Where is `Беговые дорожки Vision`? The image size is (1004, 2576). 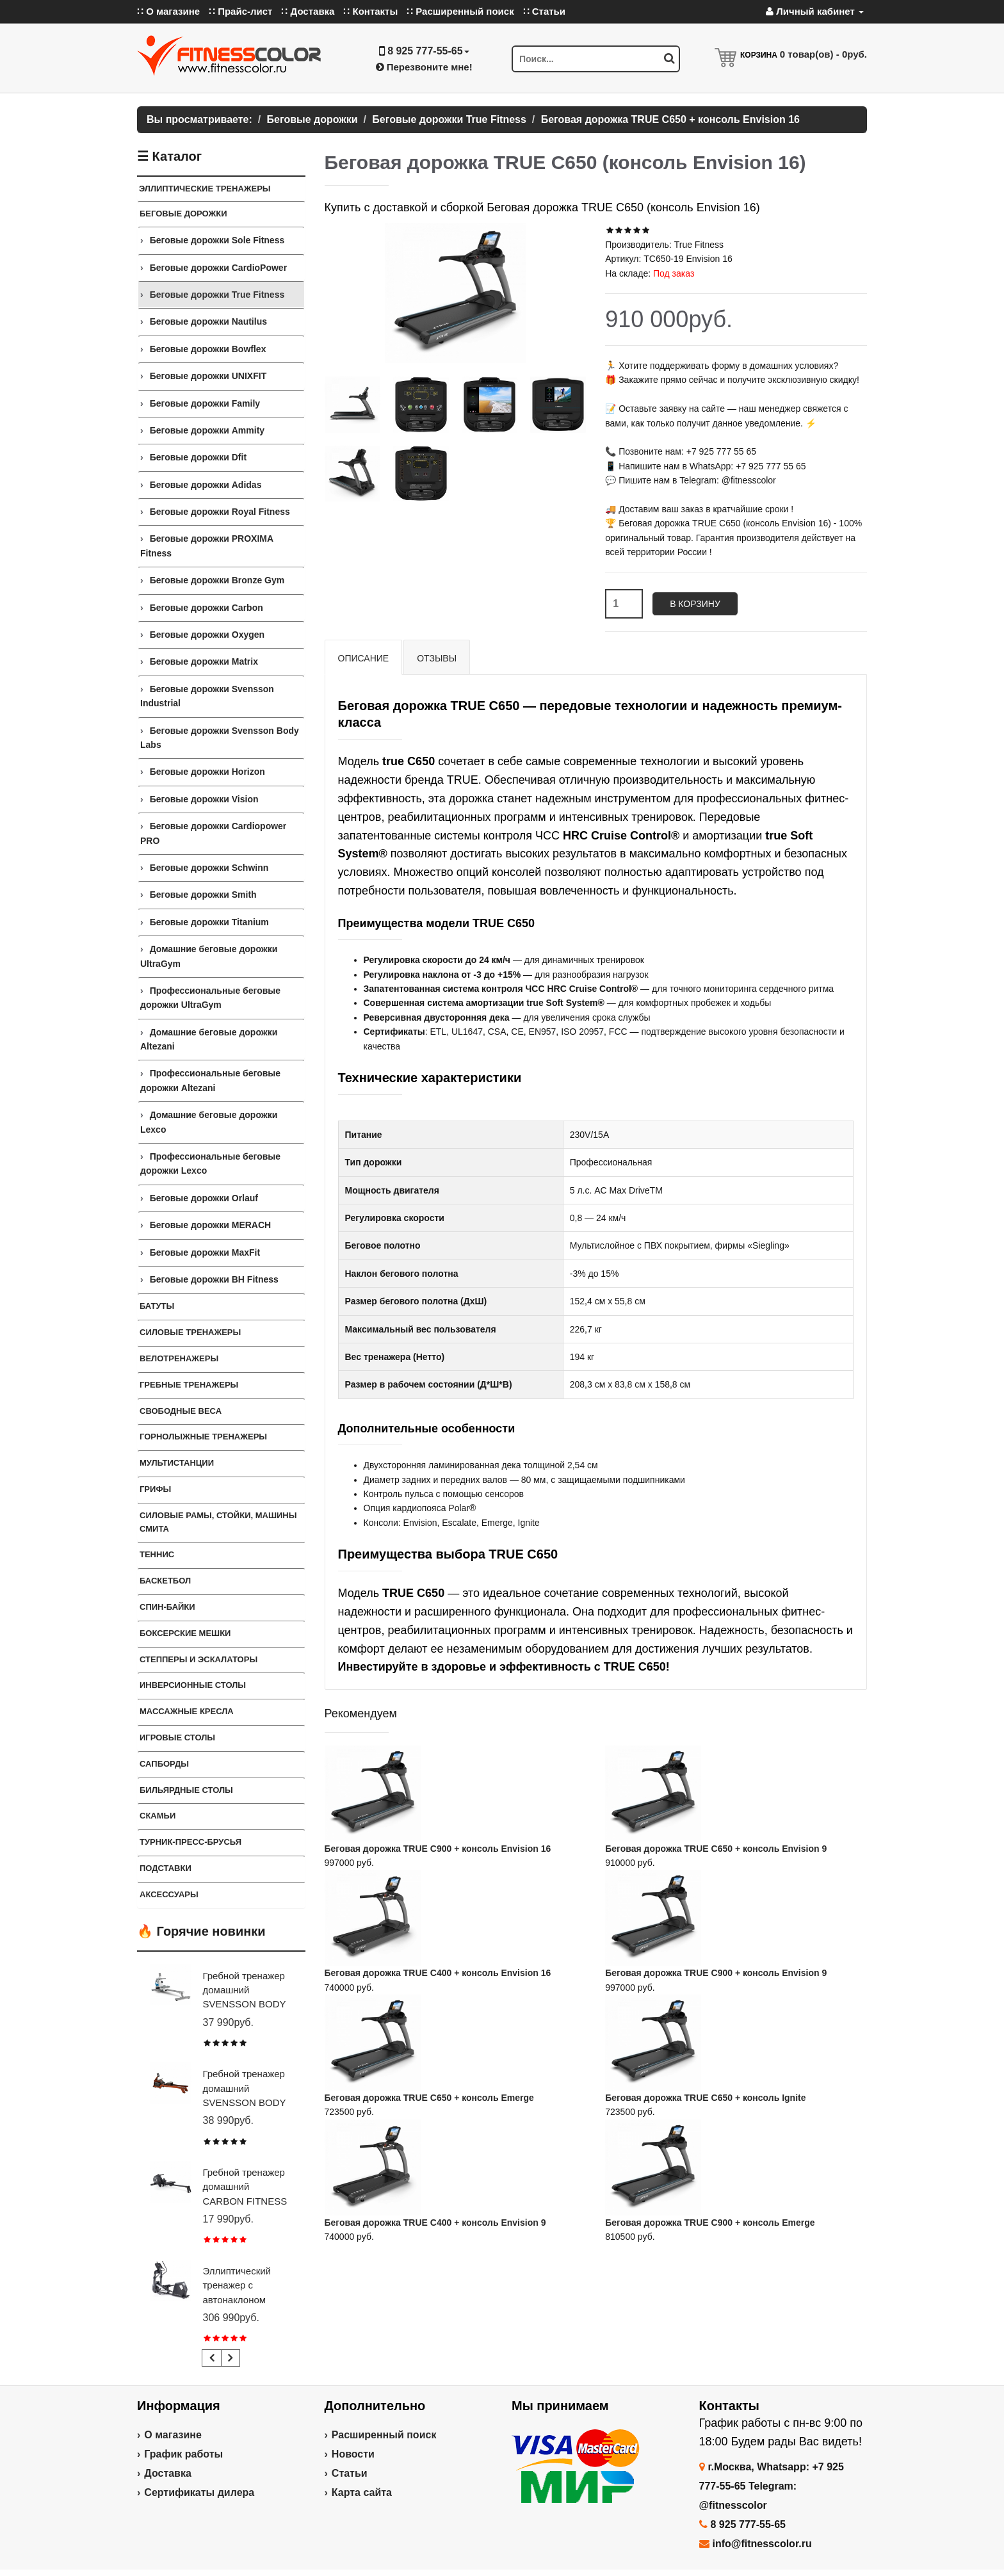 Беговые дорожки Vision is located at coordinates (204, 799).